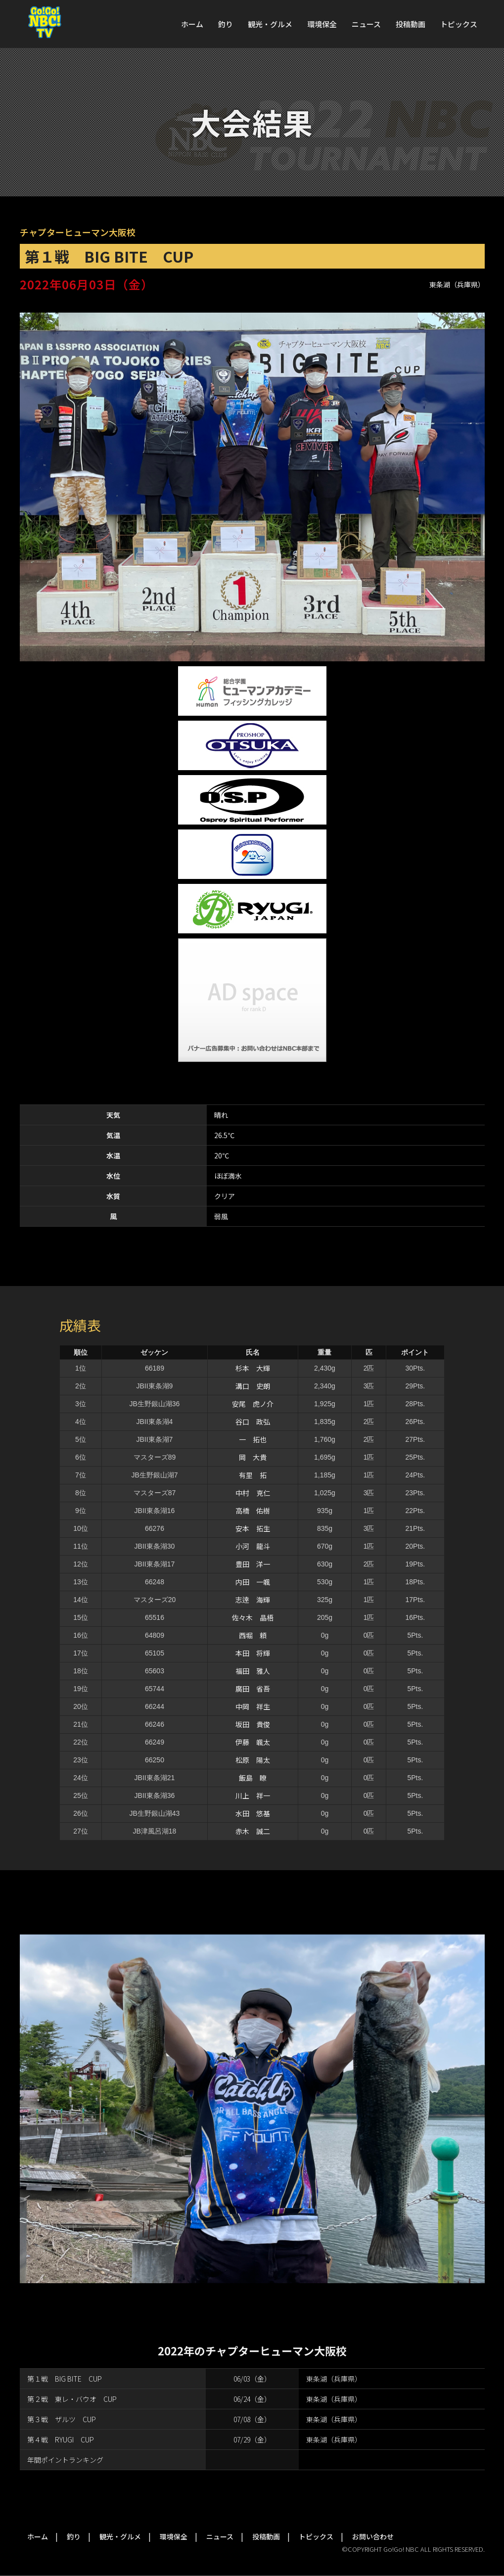 The height and width of the screenshot is (2576, 504). I want to click on 小河 龍斗, so click(252, 1546).